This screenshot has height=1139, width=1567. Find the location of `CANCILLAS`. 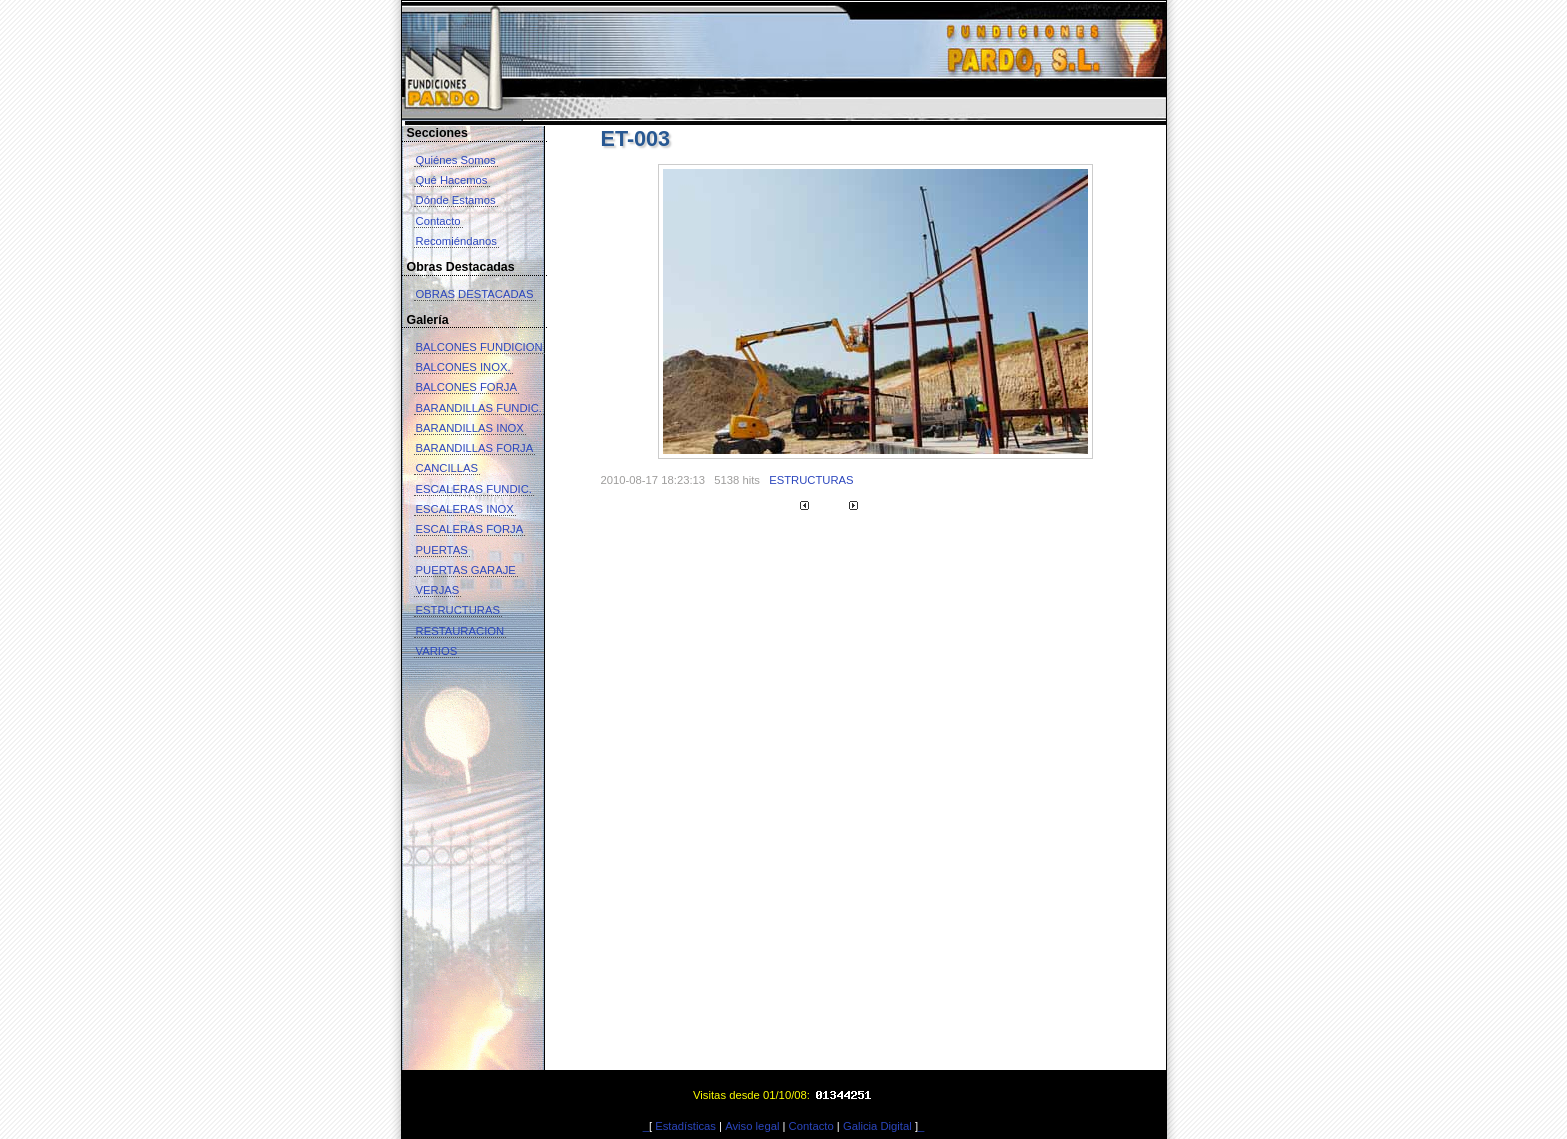

CANCILLAS is located at coordinates (447, 468).